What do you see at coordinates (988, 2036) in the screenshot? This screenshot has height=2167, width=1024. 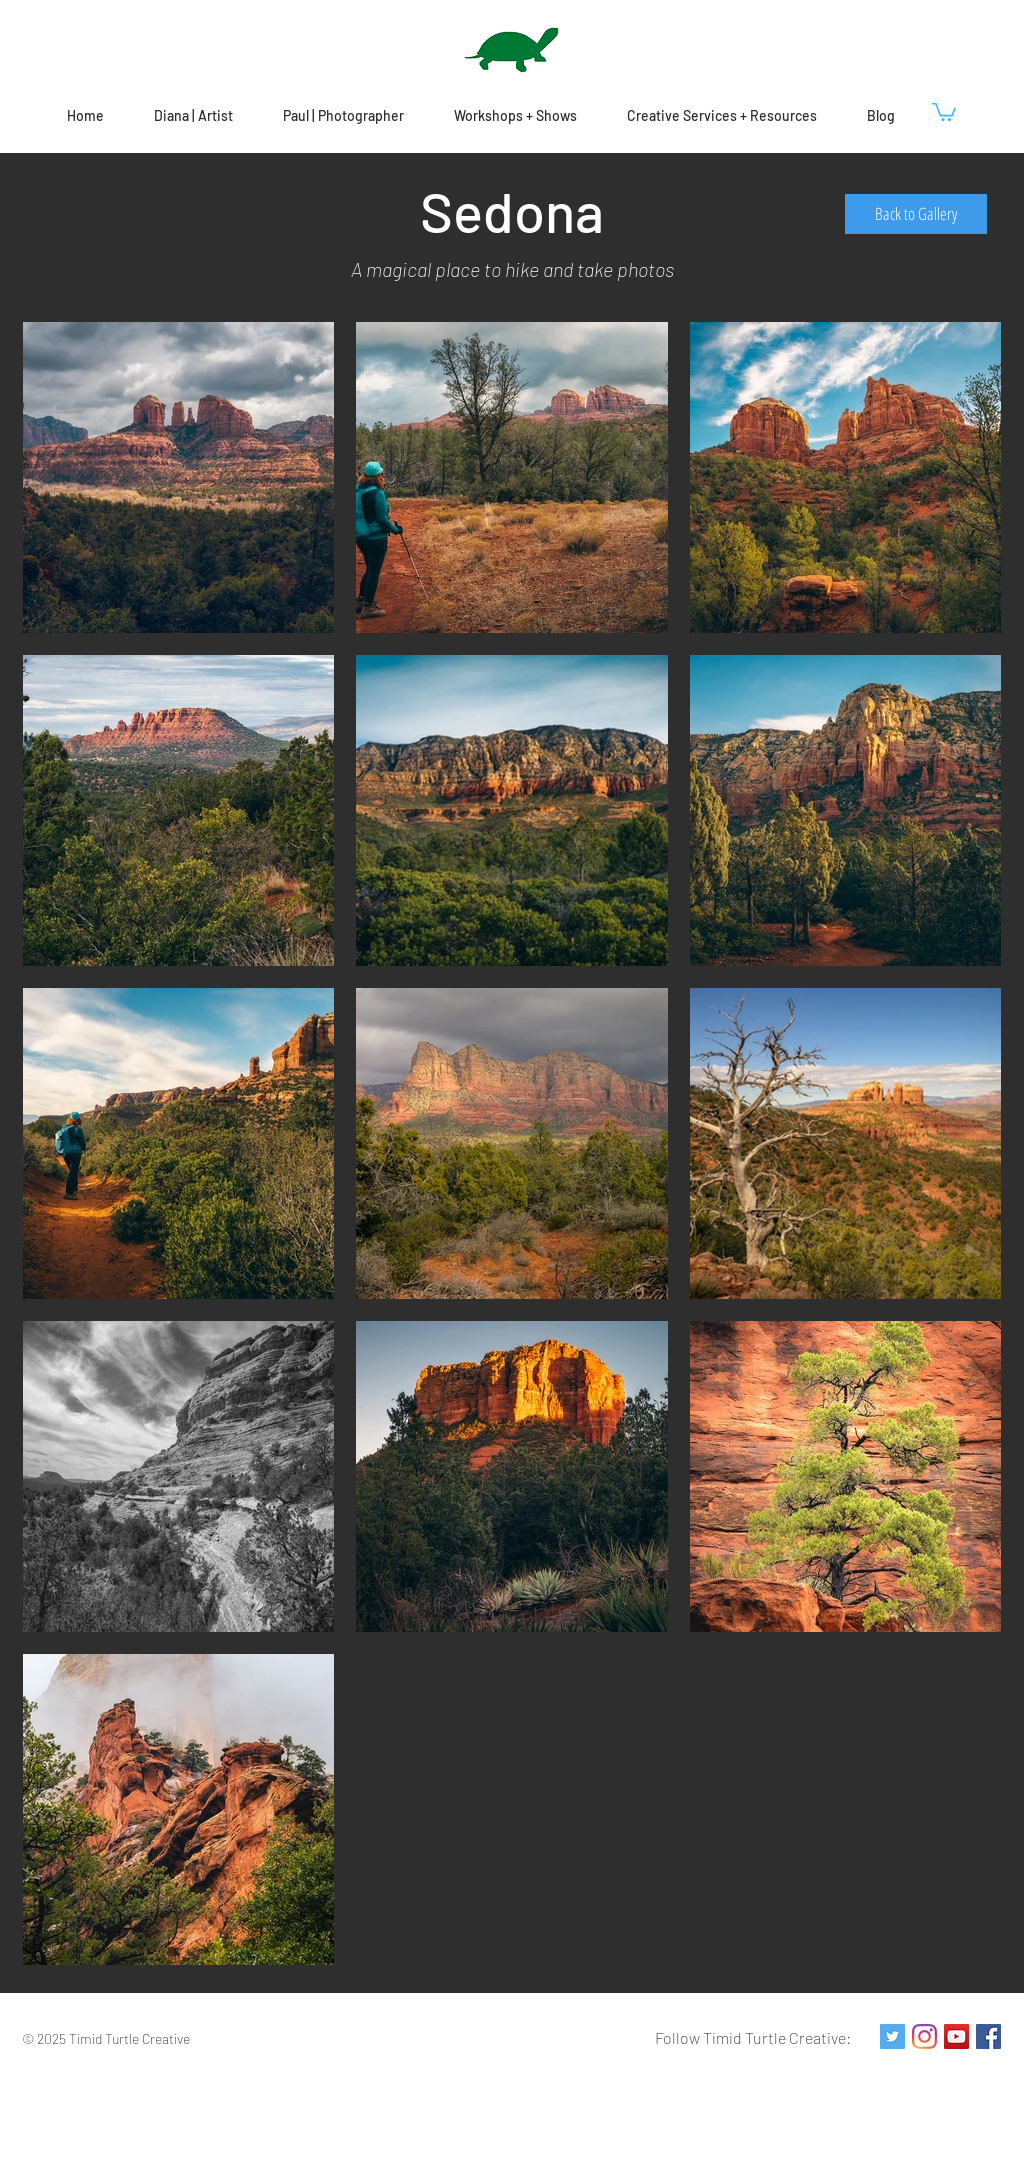 I see `[Facebook Social Icon]` at bounding box center [988, 2036].